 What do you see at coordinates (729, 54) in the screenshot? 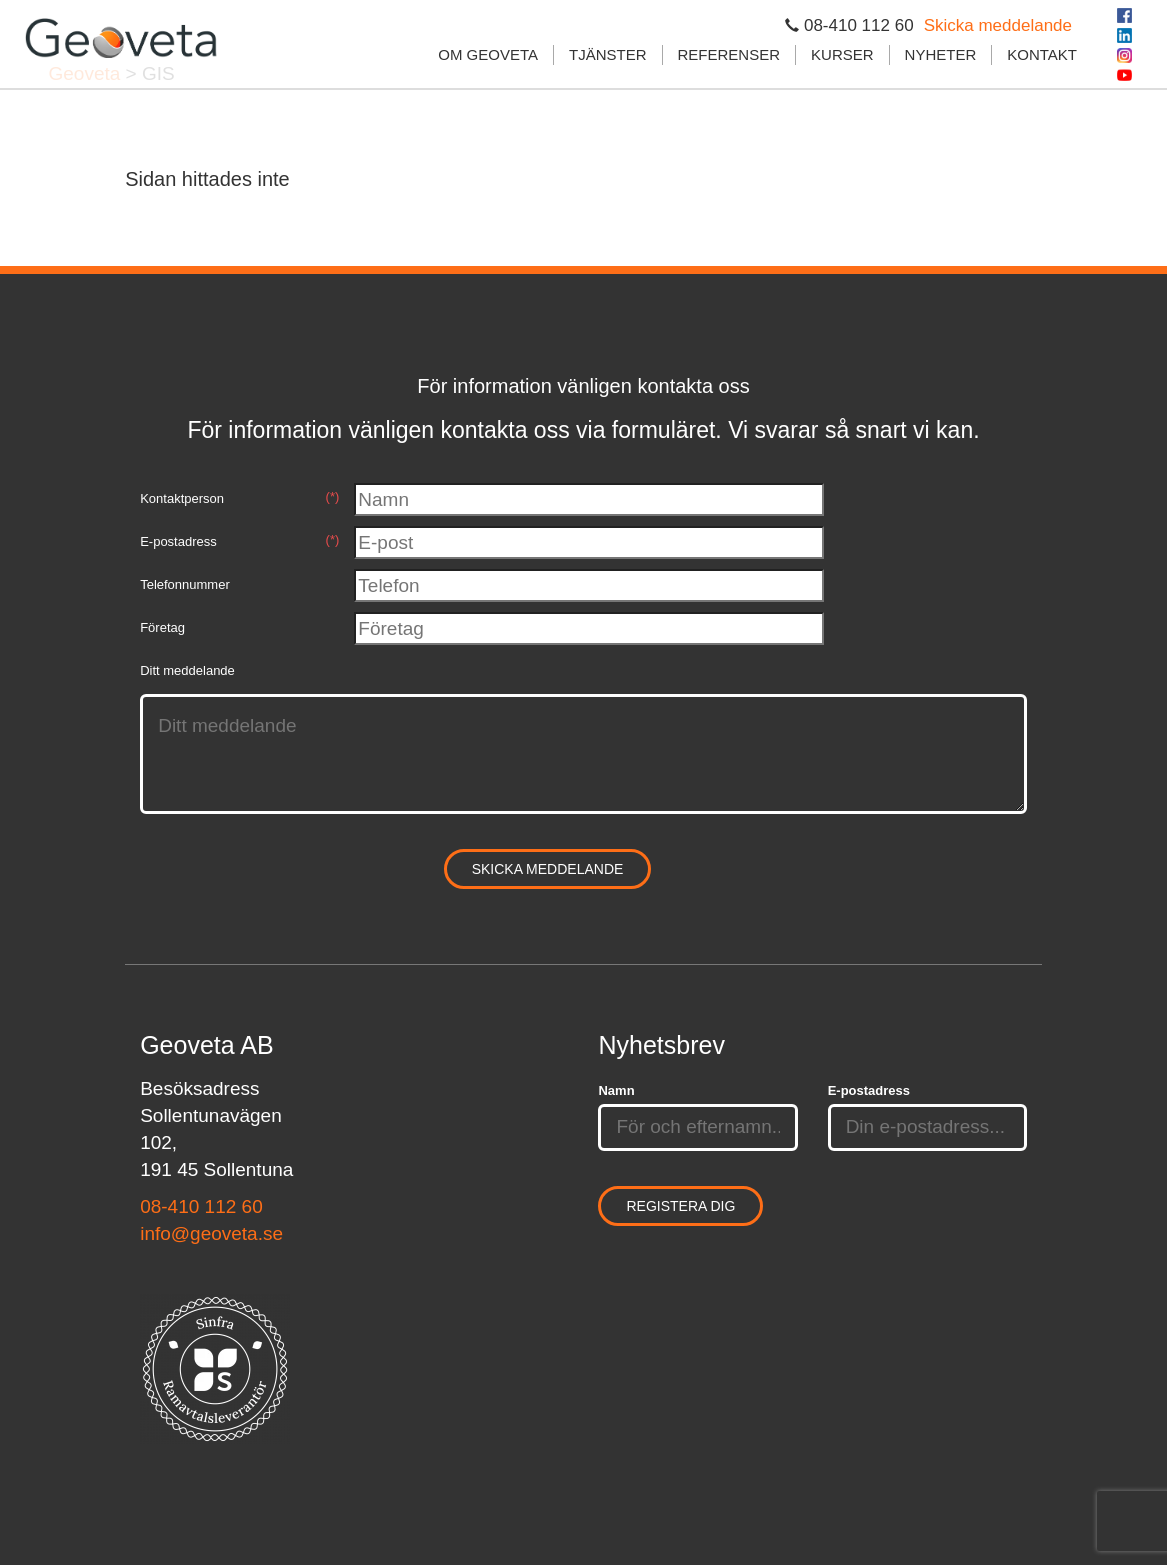
I see `Referenser` at bounding box center [729, 54].